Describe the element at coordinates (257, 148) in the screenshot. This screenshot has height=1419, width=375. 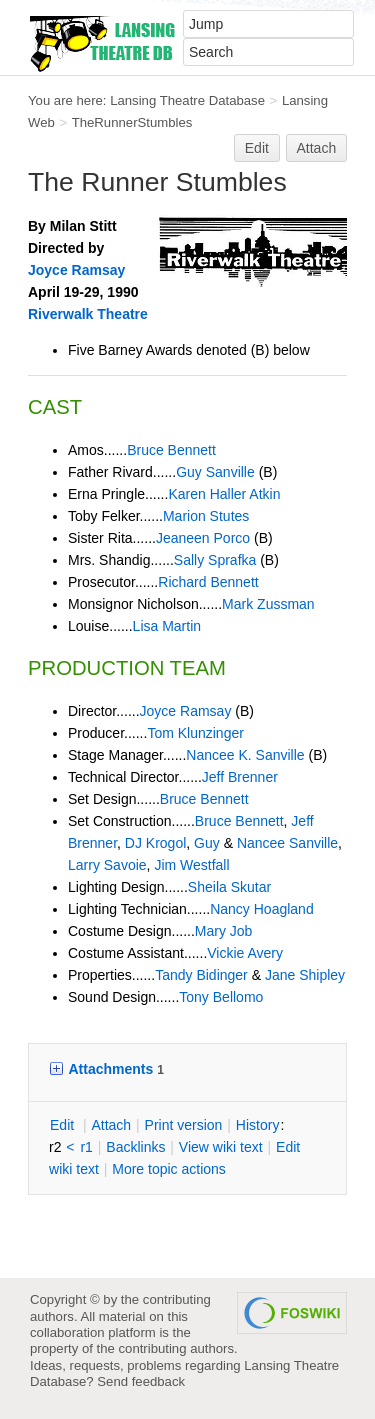
I see `Edit` at that location.